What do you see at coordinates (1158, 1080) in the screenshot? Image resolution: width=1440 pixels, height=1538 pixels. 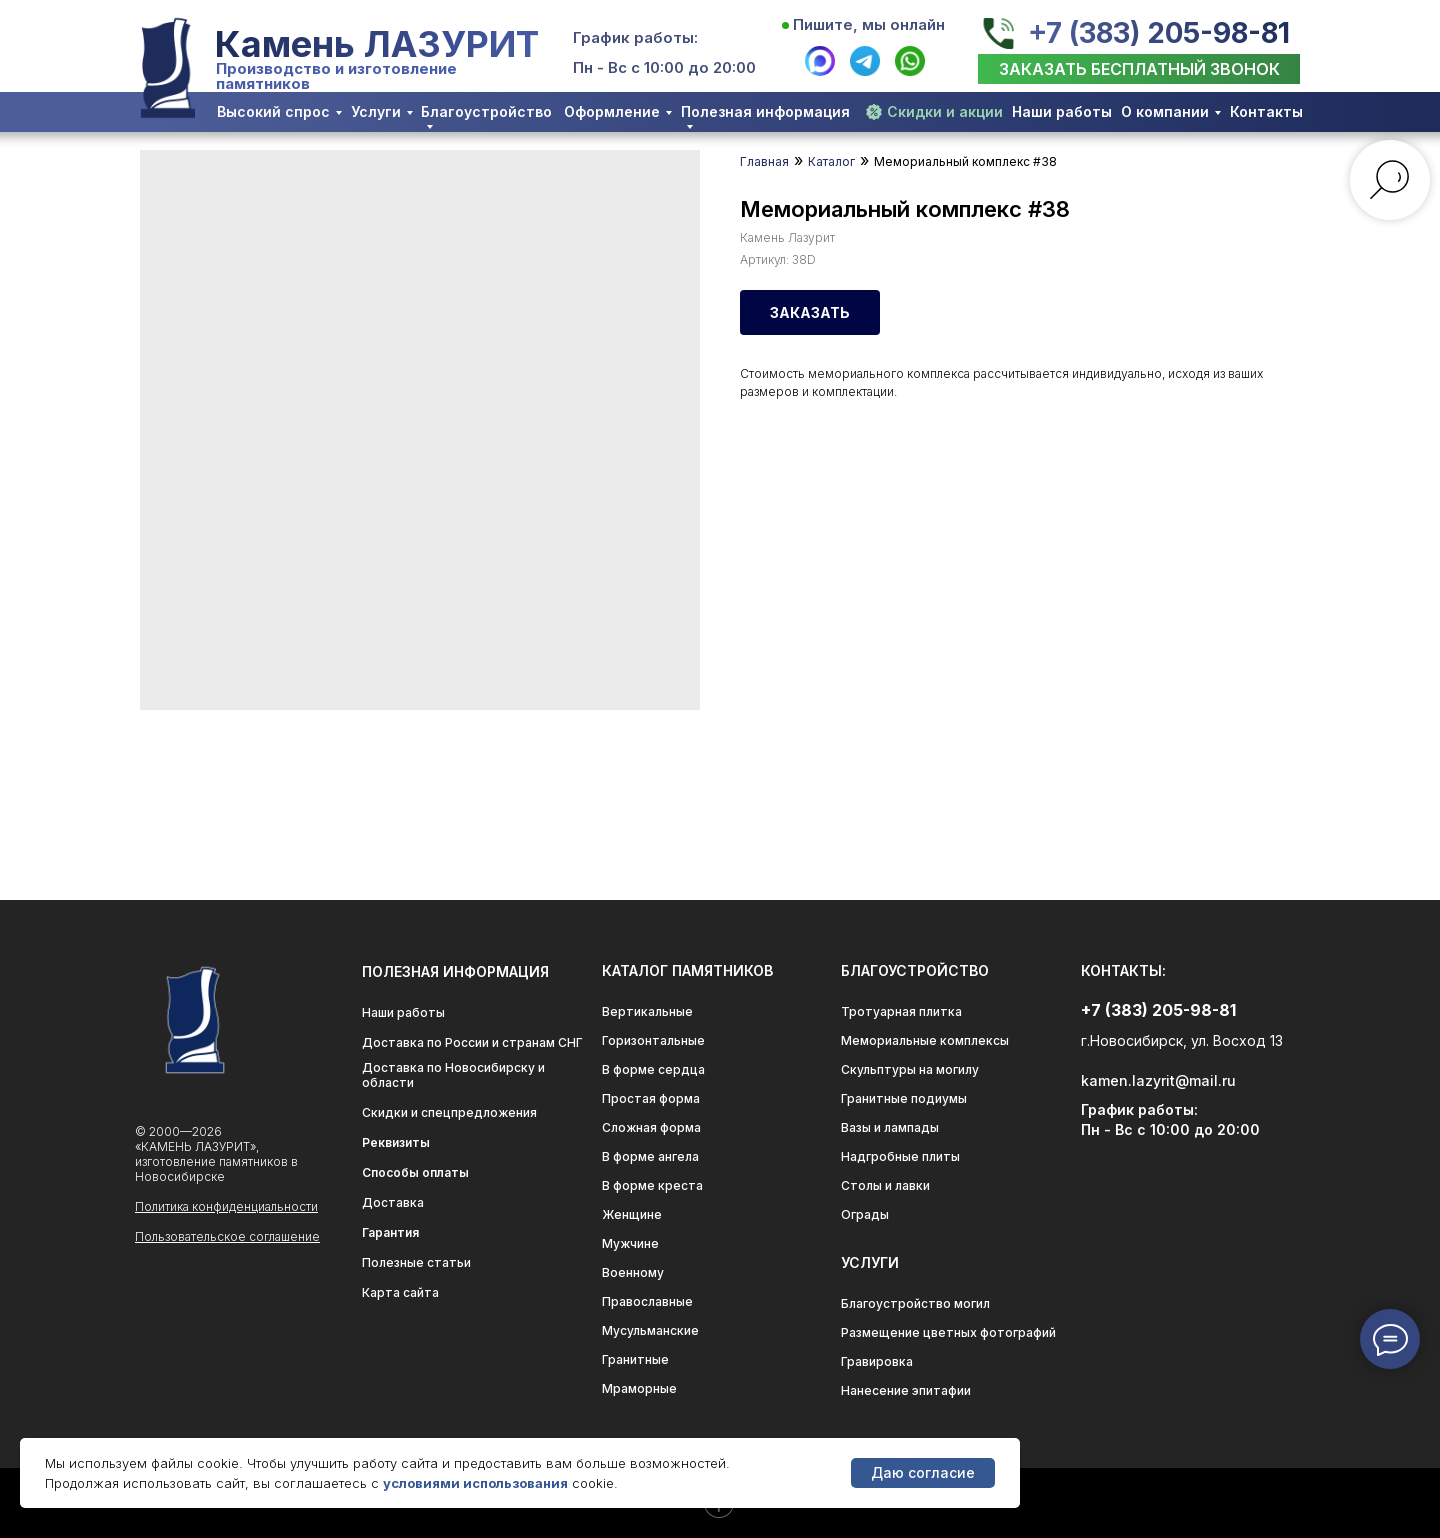 I see `kamen.lazyrit@mail.ru` at bounding box center [1158, 1080].